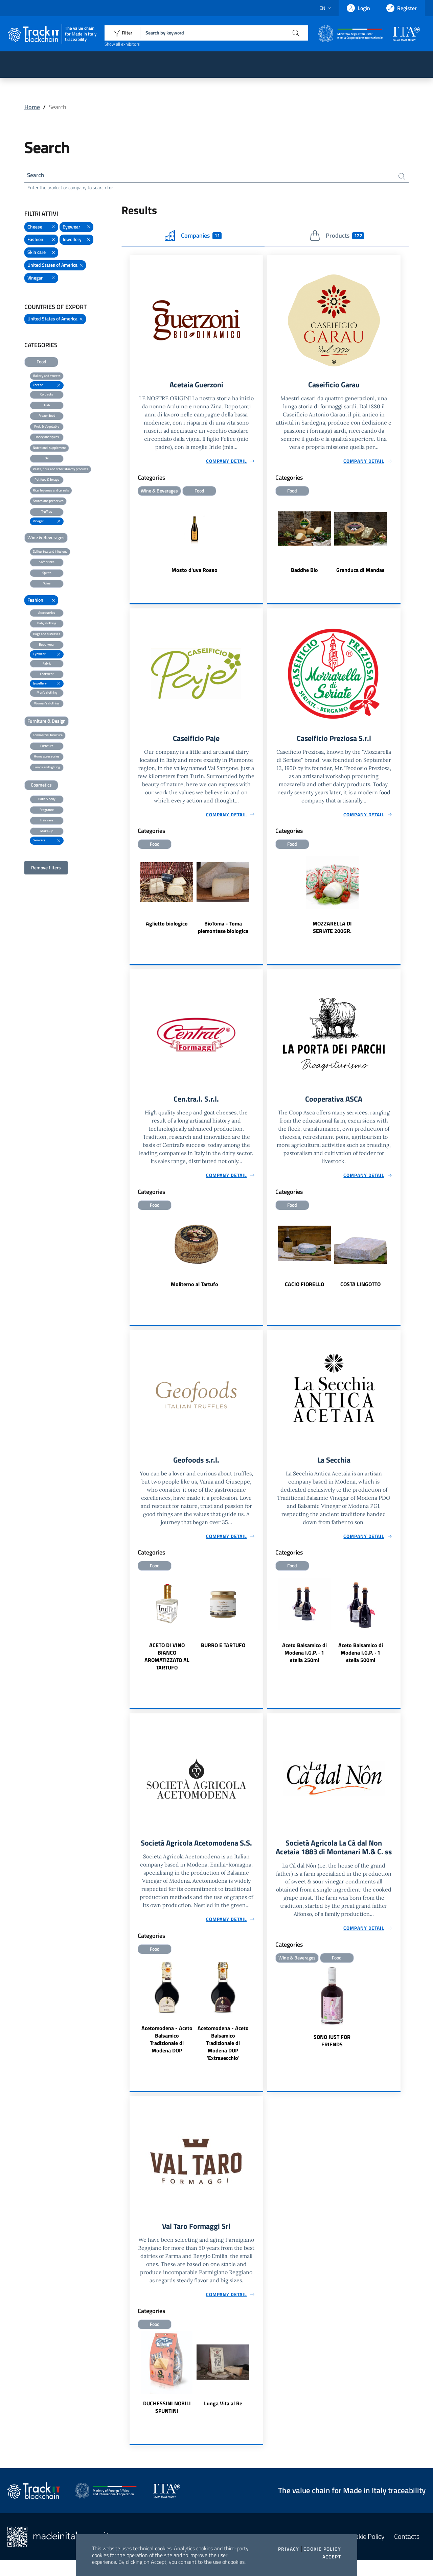 The image size is (433, 2576). I want to click on Products [tab], so click(337, 237).